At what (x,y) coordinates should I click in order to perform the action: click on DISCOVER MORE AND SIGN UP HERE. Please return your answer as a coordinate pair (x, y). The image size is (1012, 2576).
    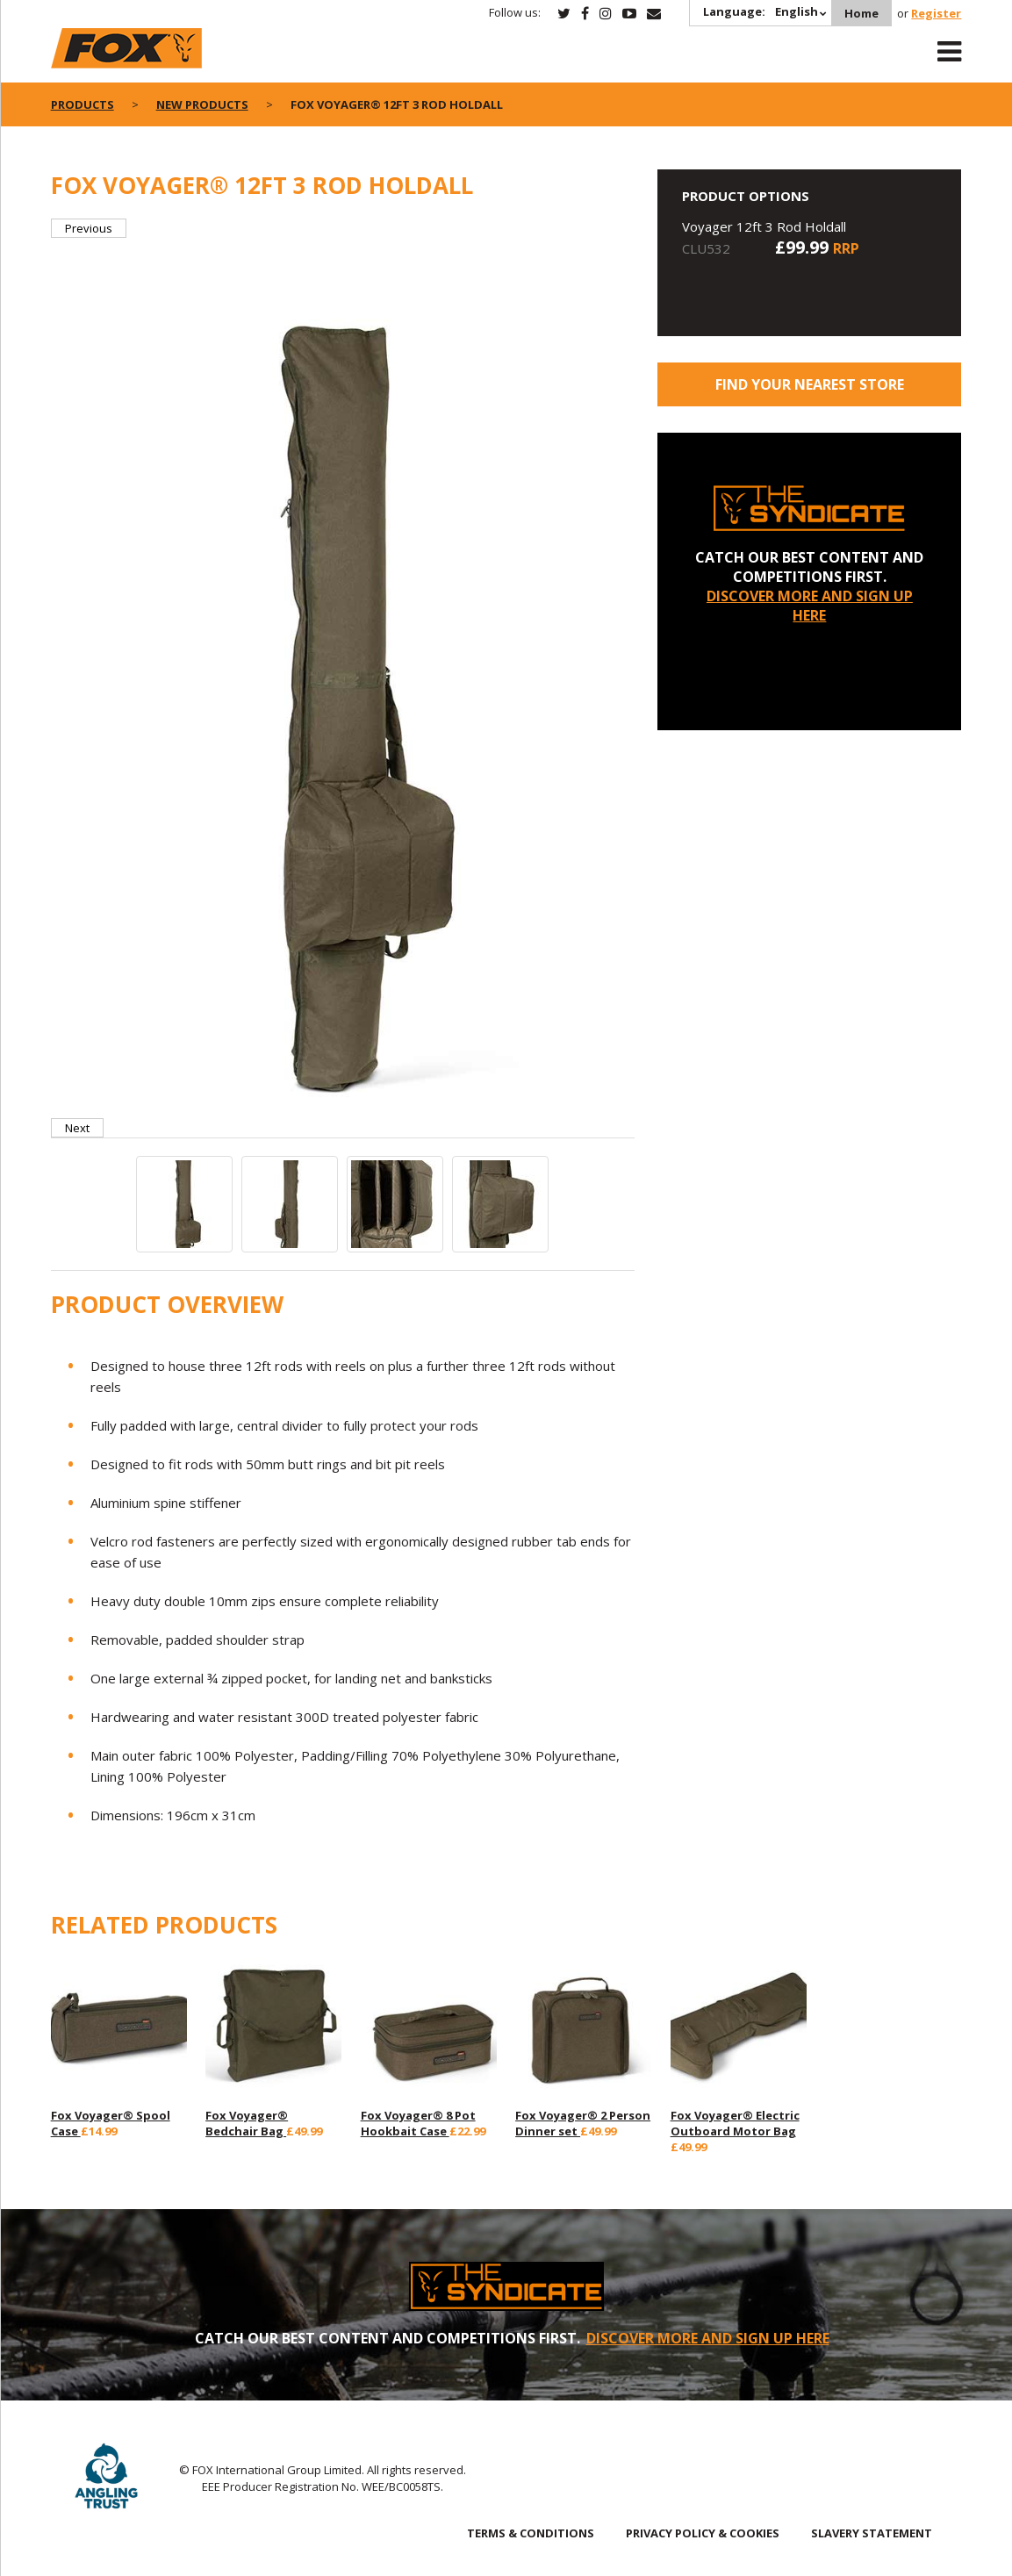
    Looking at the image, I should click on (810, 605).